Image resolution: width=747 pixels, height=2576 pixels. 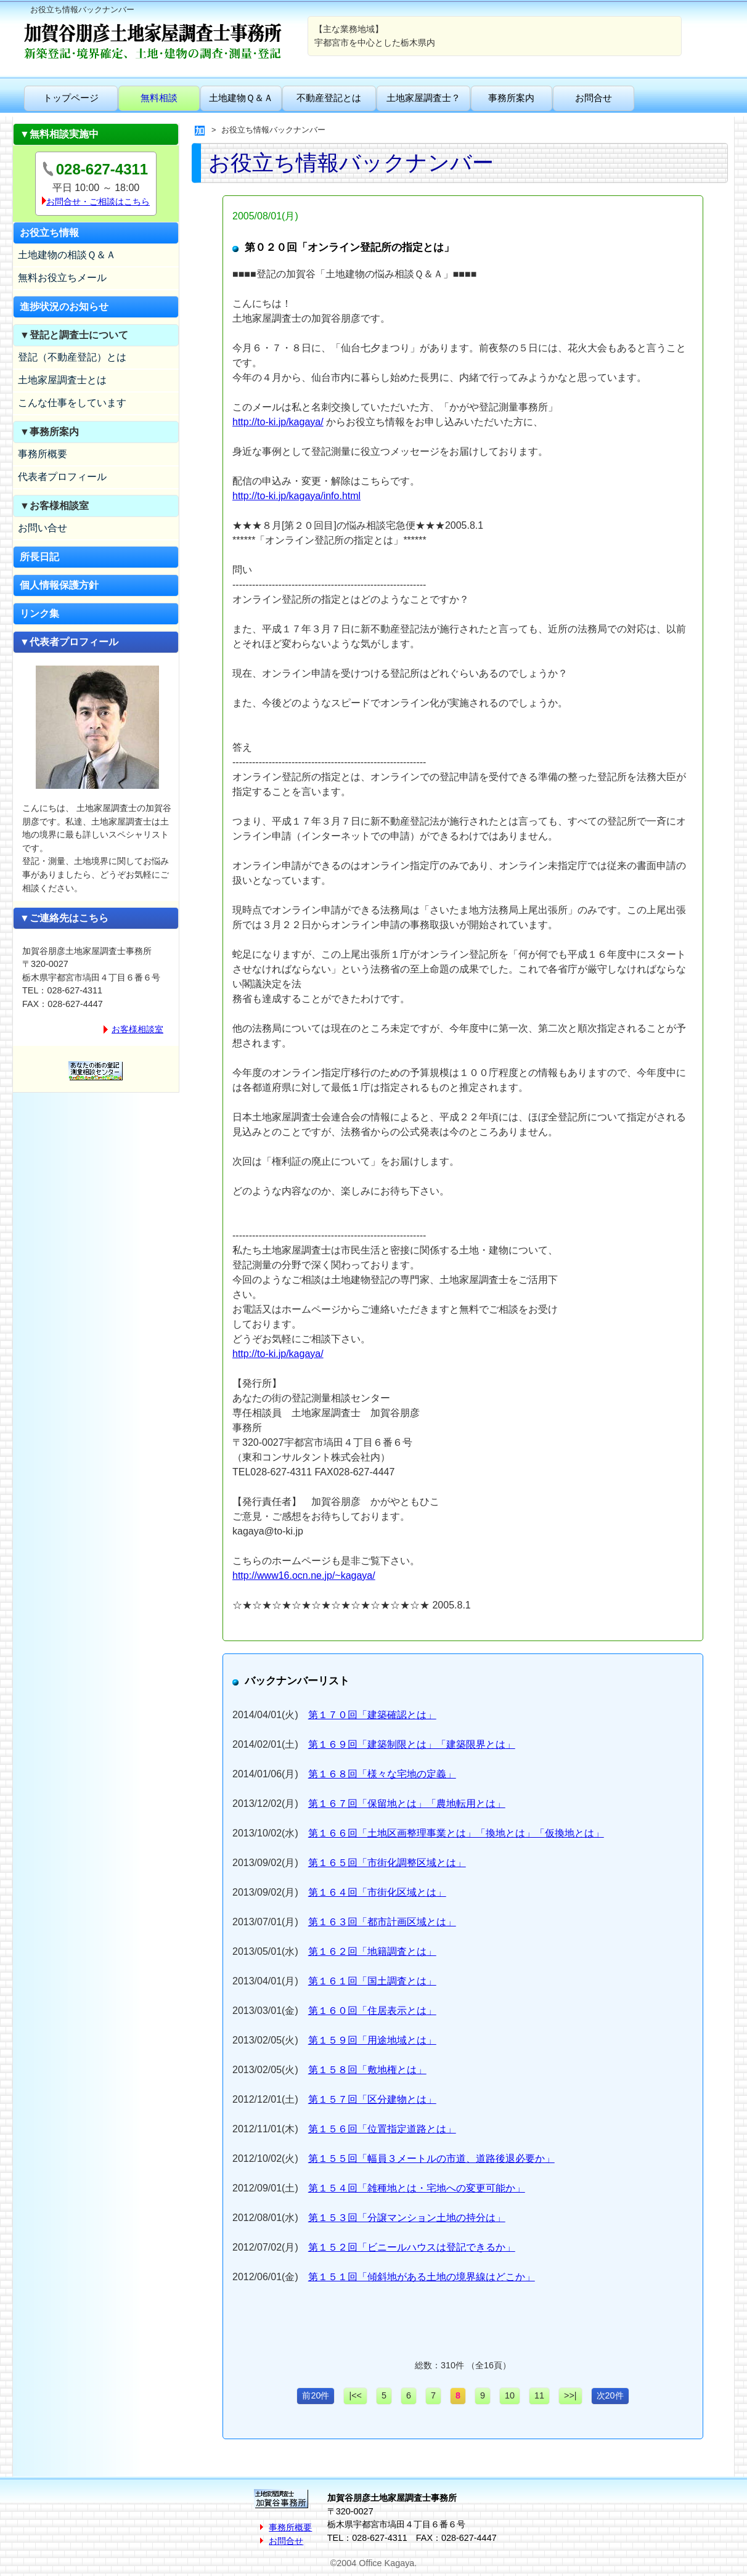 I want to click on 第１６２回「地籍調査とは」, so click(x=372, y=1951).